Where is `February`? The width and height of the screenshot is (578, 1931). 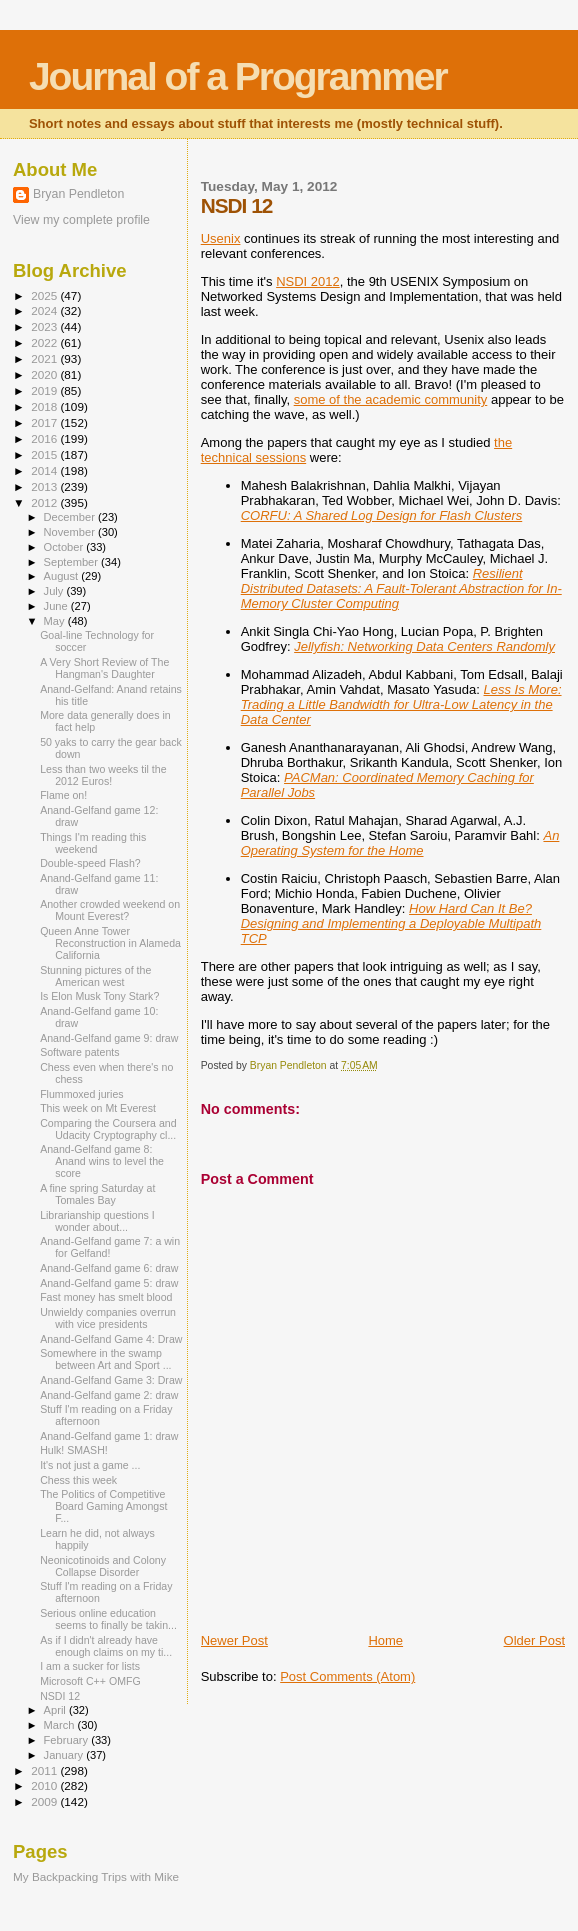
February is located at coordinates (68, 1740).